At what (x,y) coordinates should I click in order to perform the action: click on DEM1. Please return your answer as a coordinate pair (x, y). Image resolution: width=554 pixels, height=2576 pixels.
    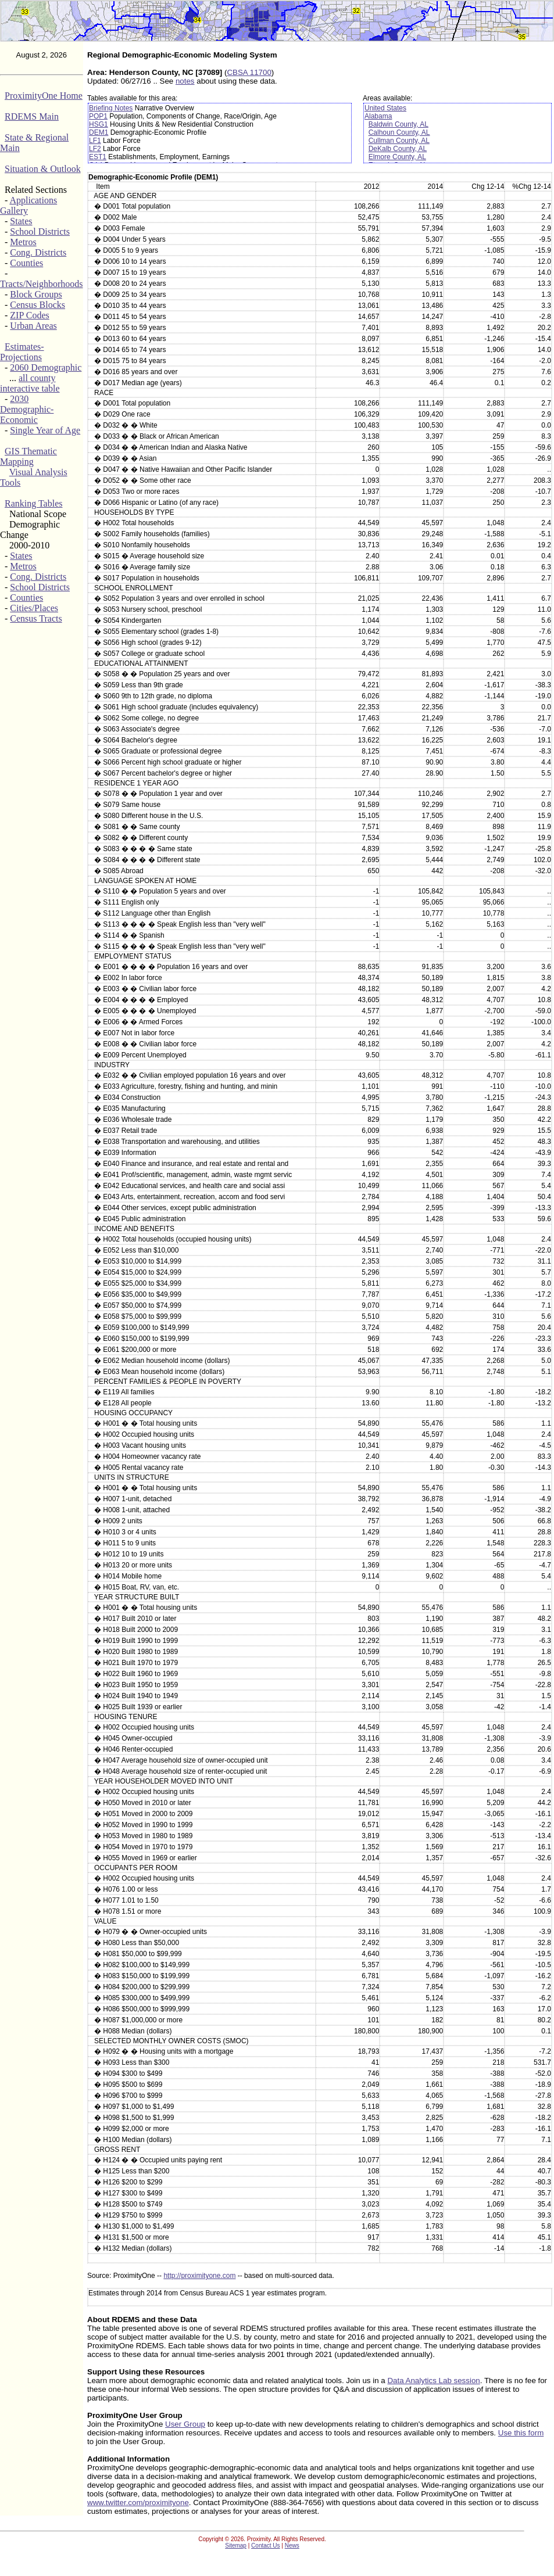
    Looking at the image, I should click on (98, 132).